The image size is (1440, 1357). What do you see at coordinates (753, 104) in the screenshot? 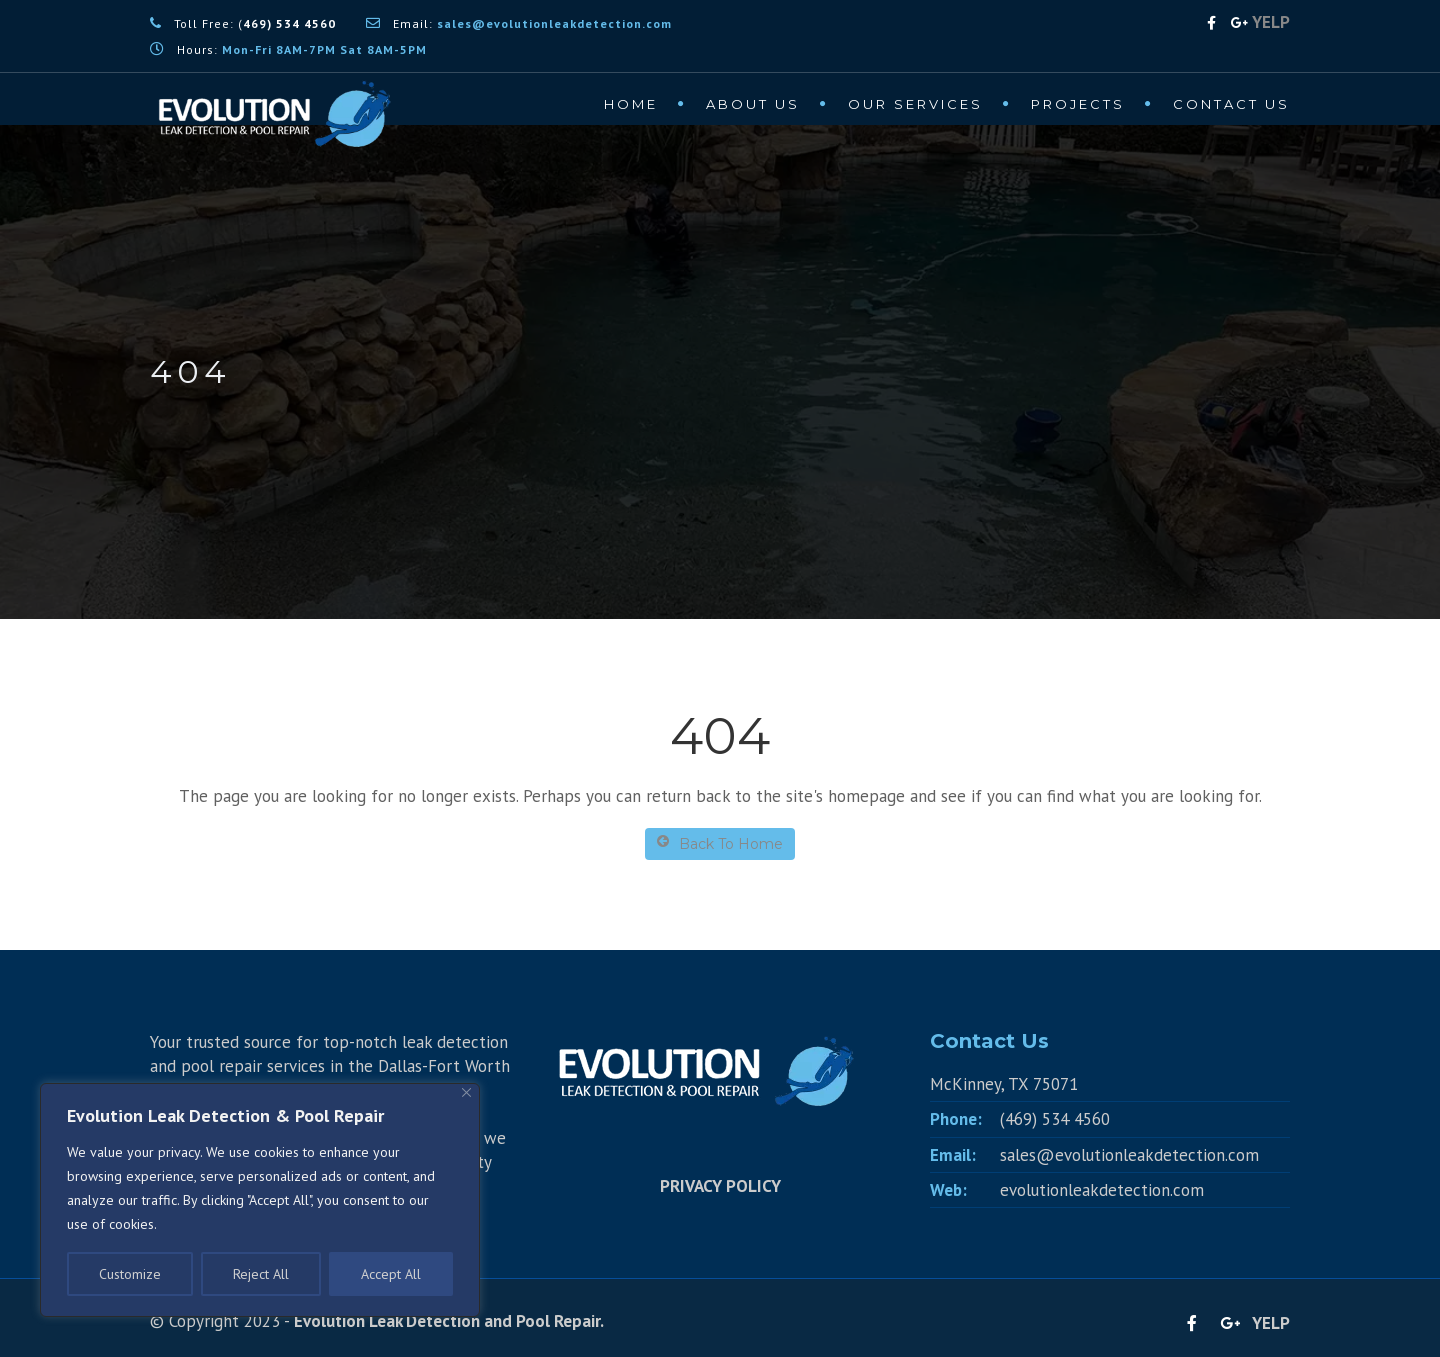
I see `About Us` at bounding box center [753, 104].